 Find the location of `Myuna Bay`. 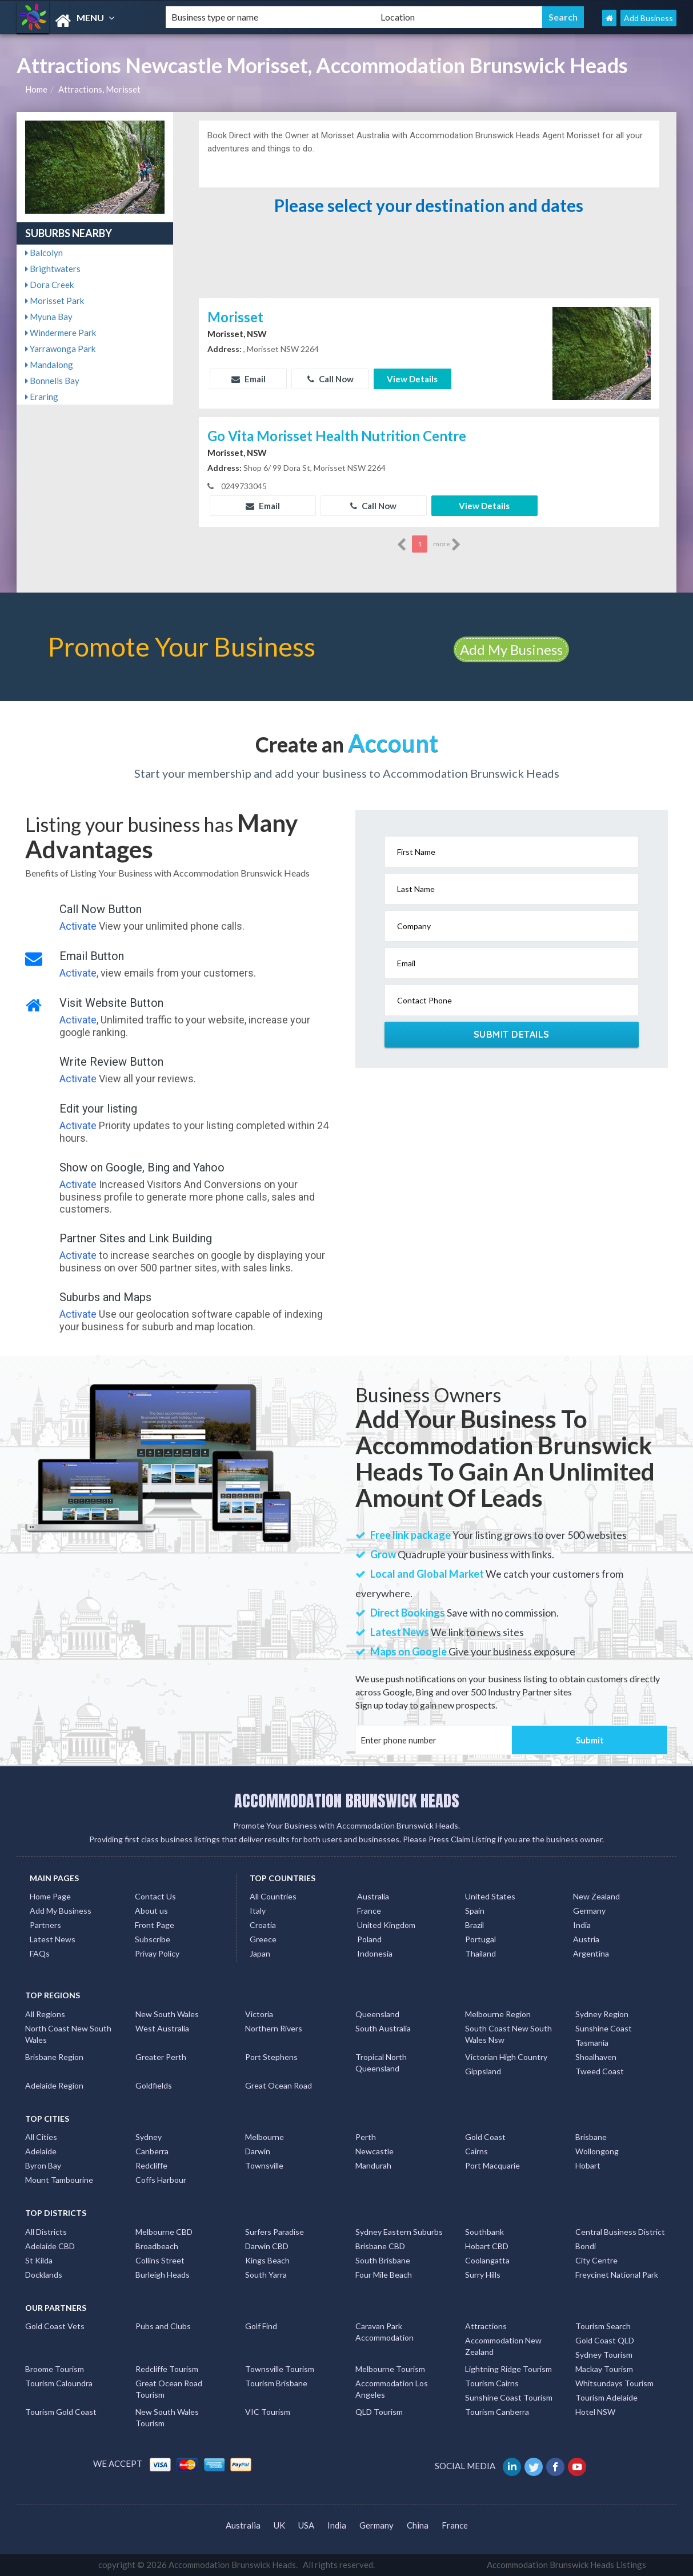

Myuna Bay is located at coordinates (49, 316).